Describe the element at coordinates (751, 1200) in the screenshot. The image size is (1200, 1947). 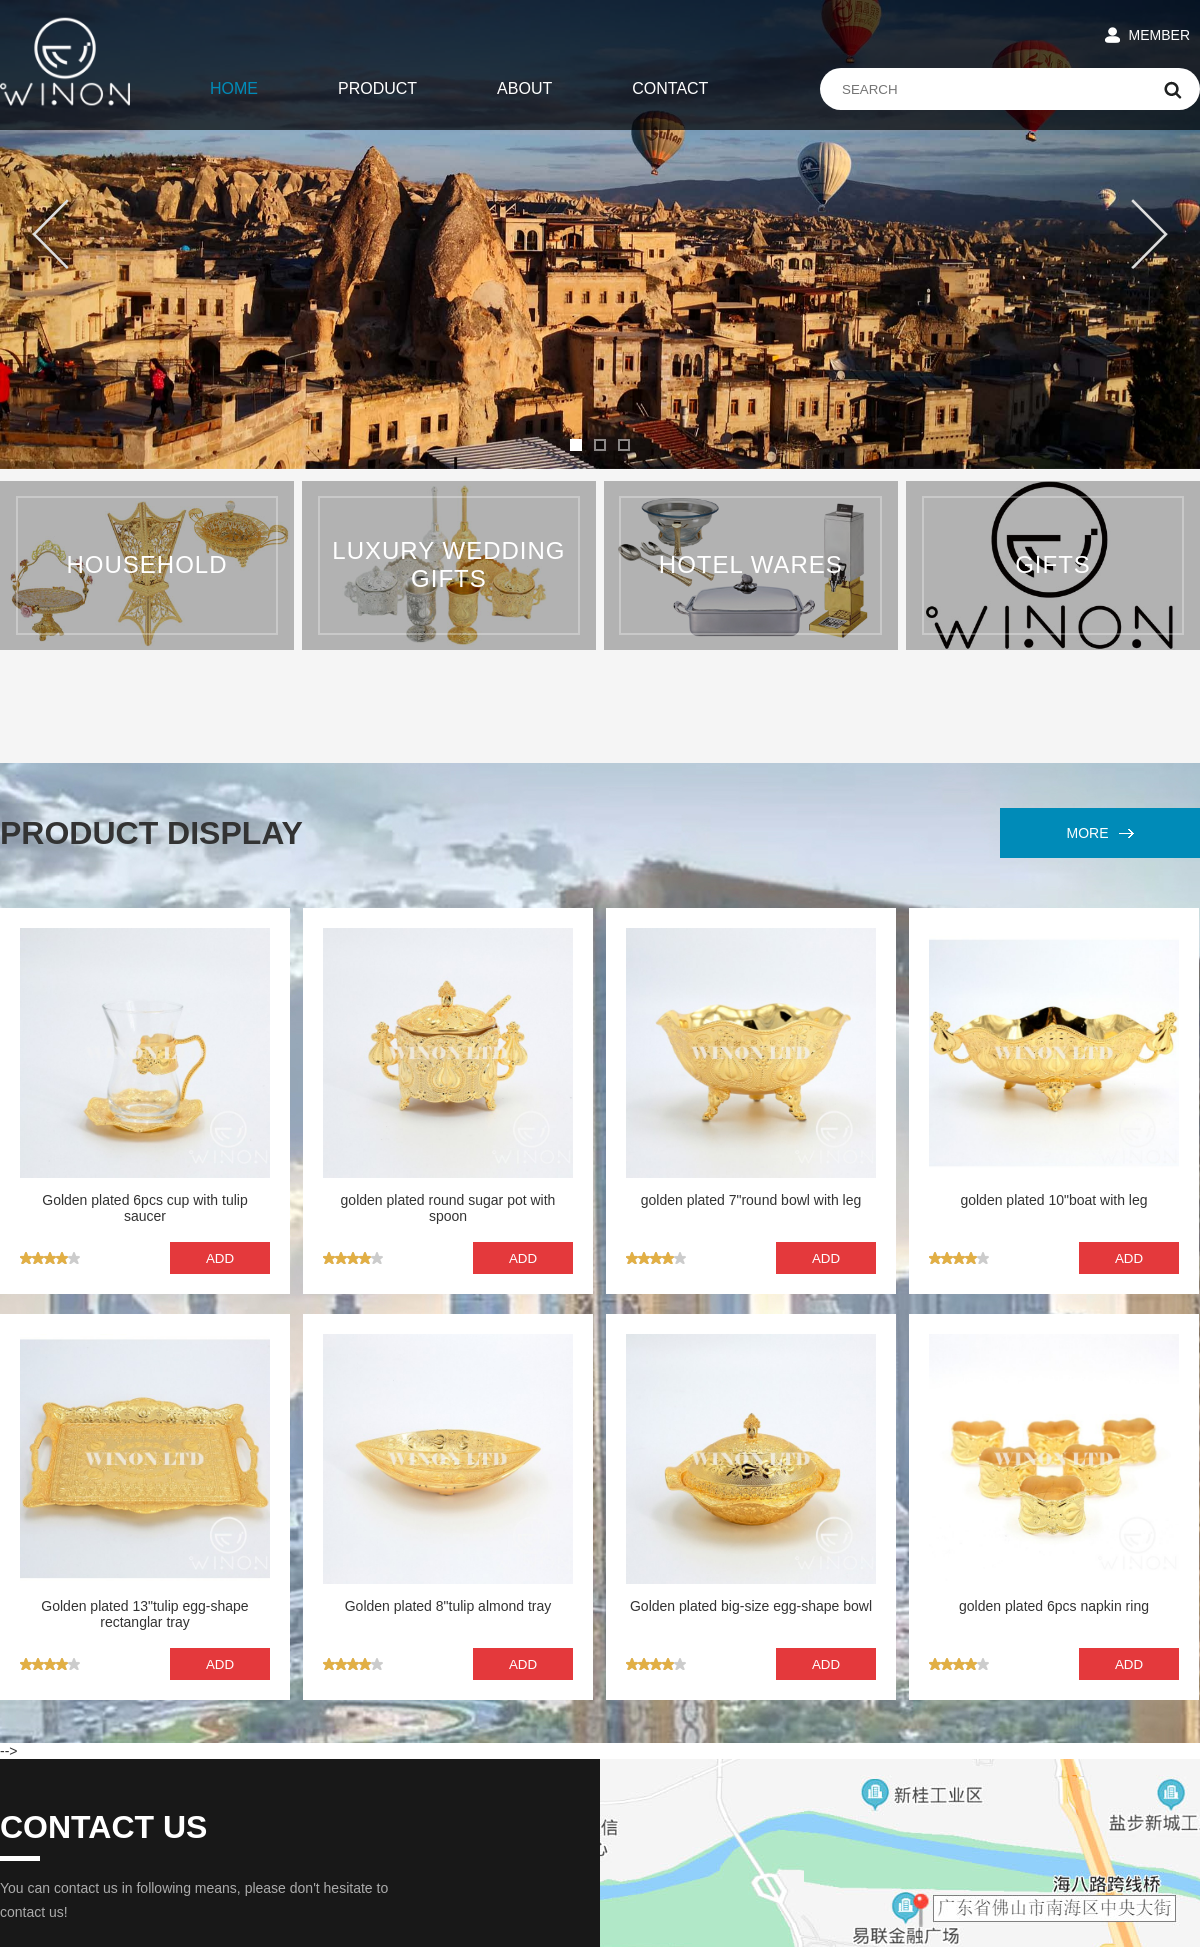
I see `golden plated 7"round bowl with leg` at that location.